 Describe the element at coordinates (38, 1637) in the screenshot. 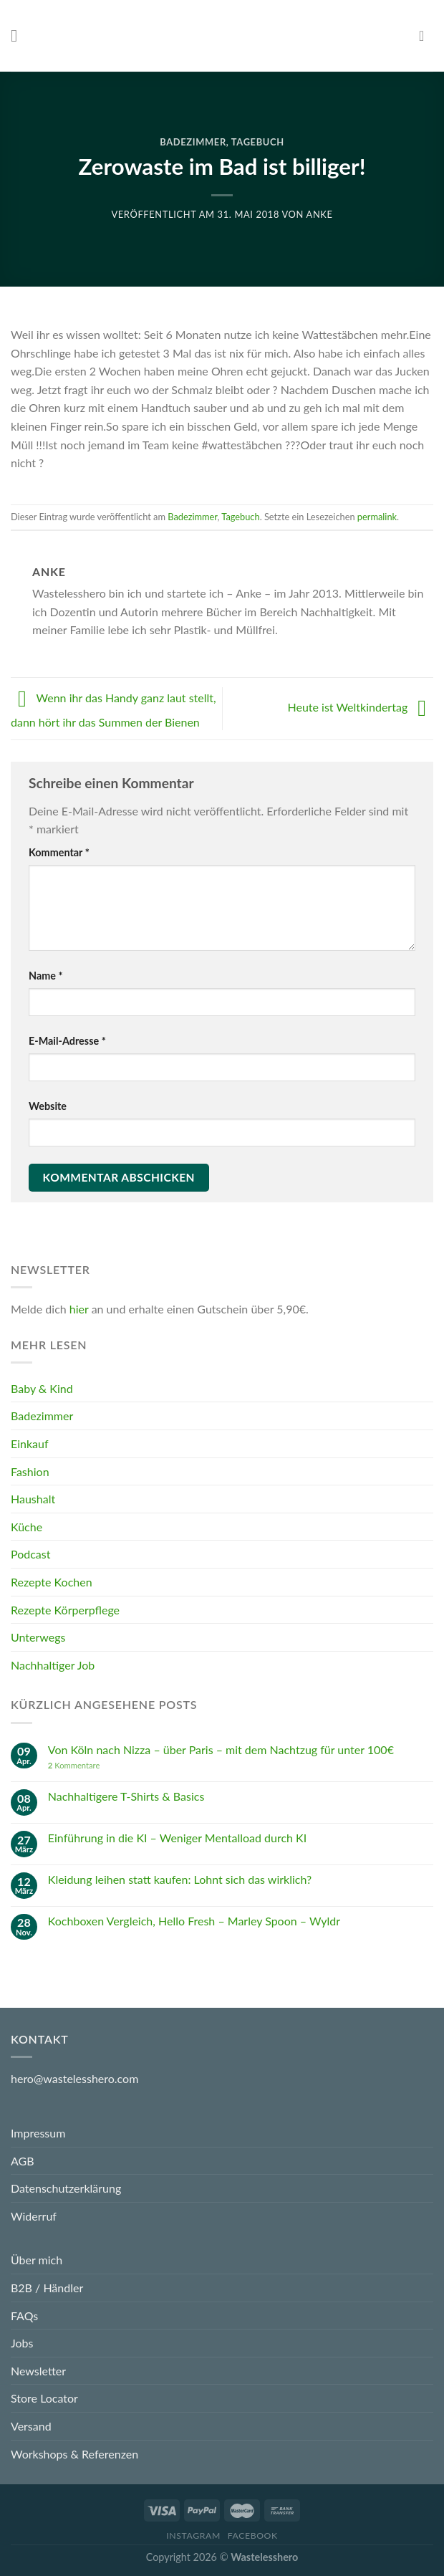

I see `Unterwegs` at that location.